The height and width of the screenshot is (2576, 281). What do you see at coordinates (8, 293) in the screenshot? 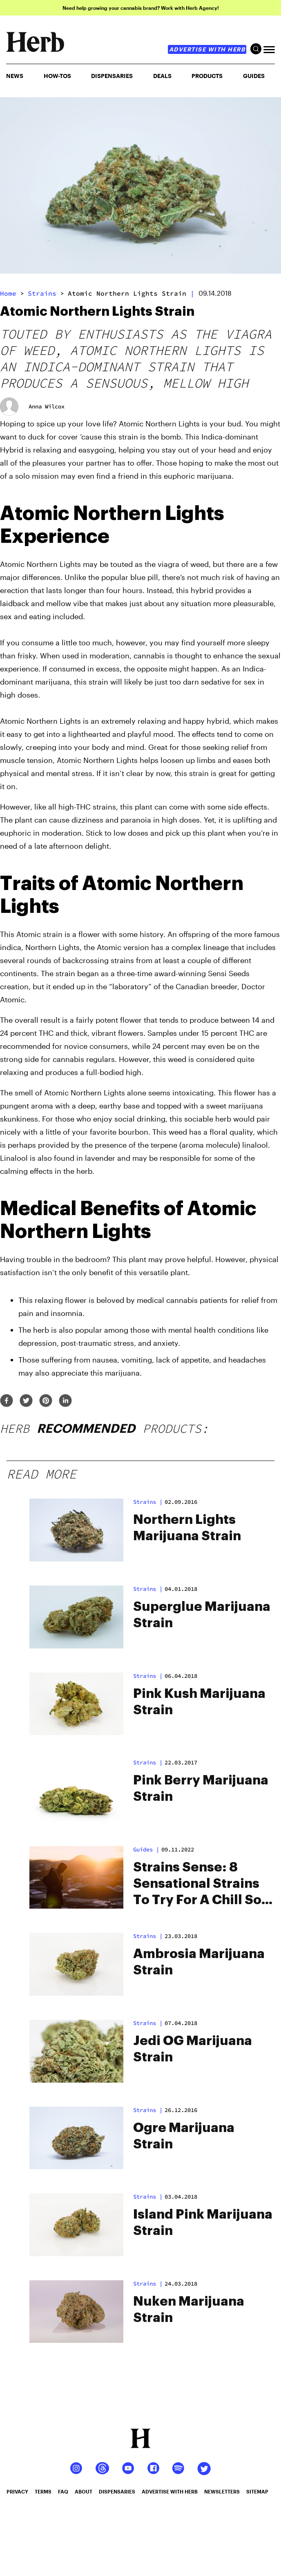
I see `Home` at bounding box center [8, 293].